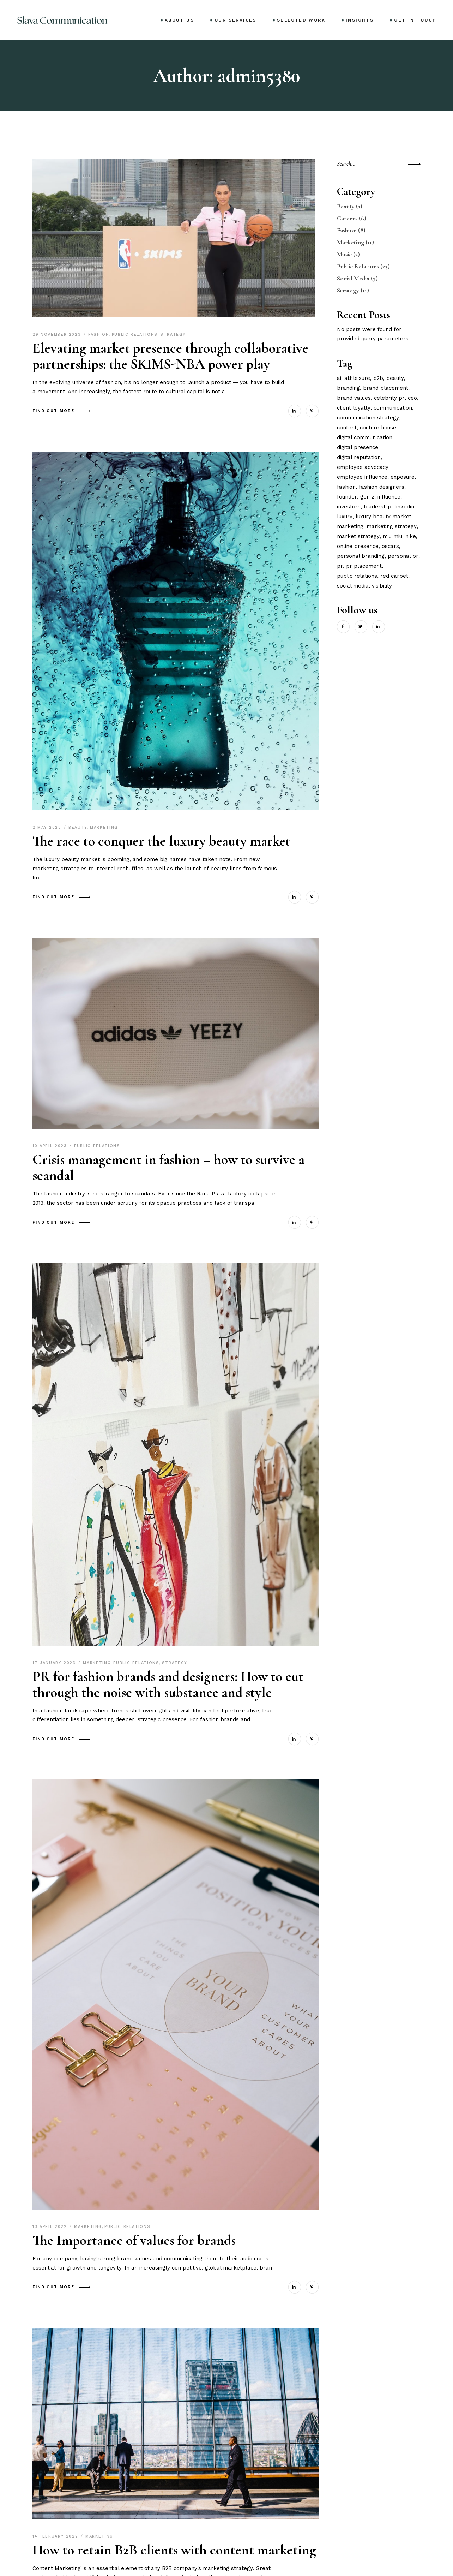  I want to click on 2 May 2023, so click(47, 827).